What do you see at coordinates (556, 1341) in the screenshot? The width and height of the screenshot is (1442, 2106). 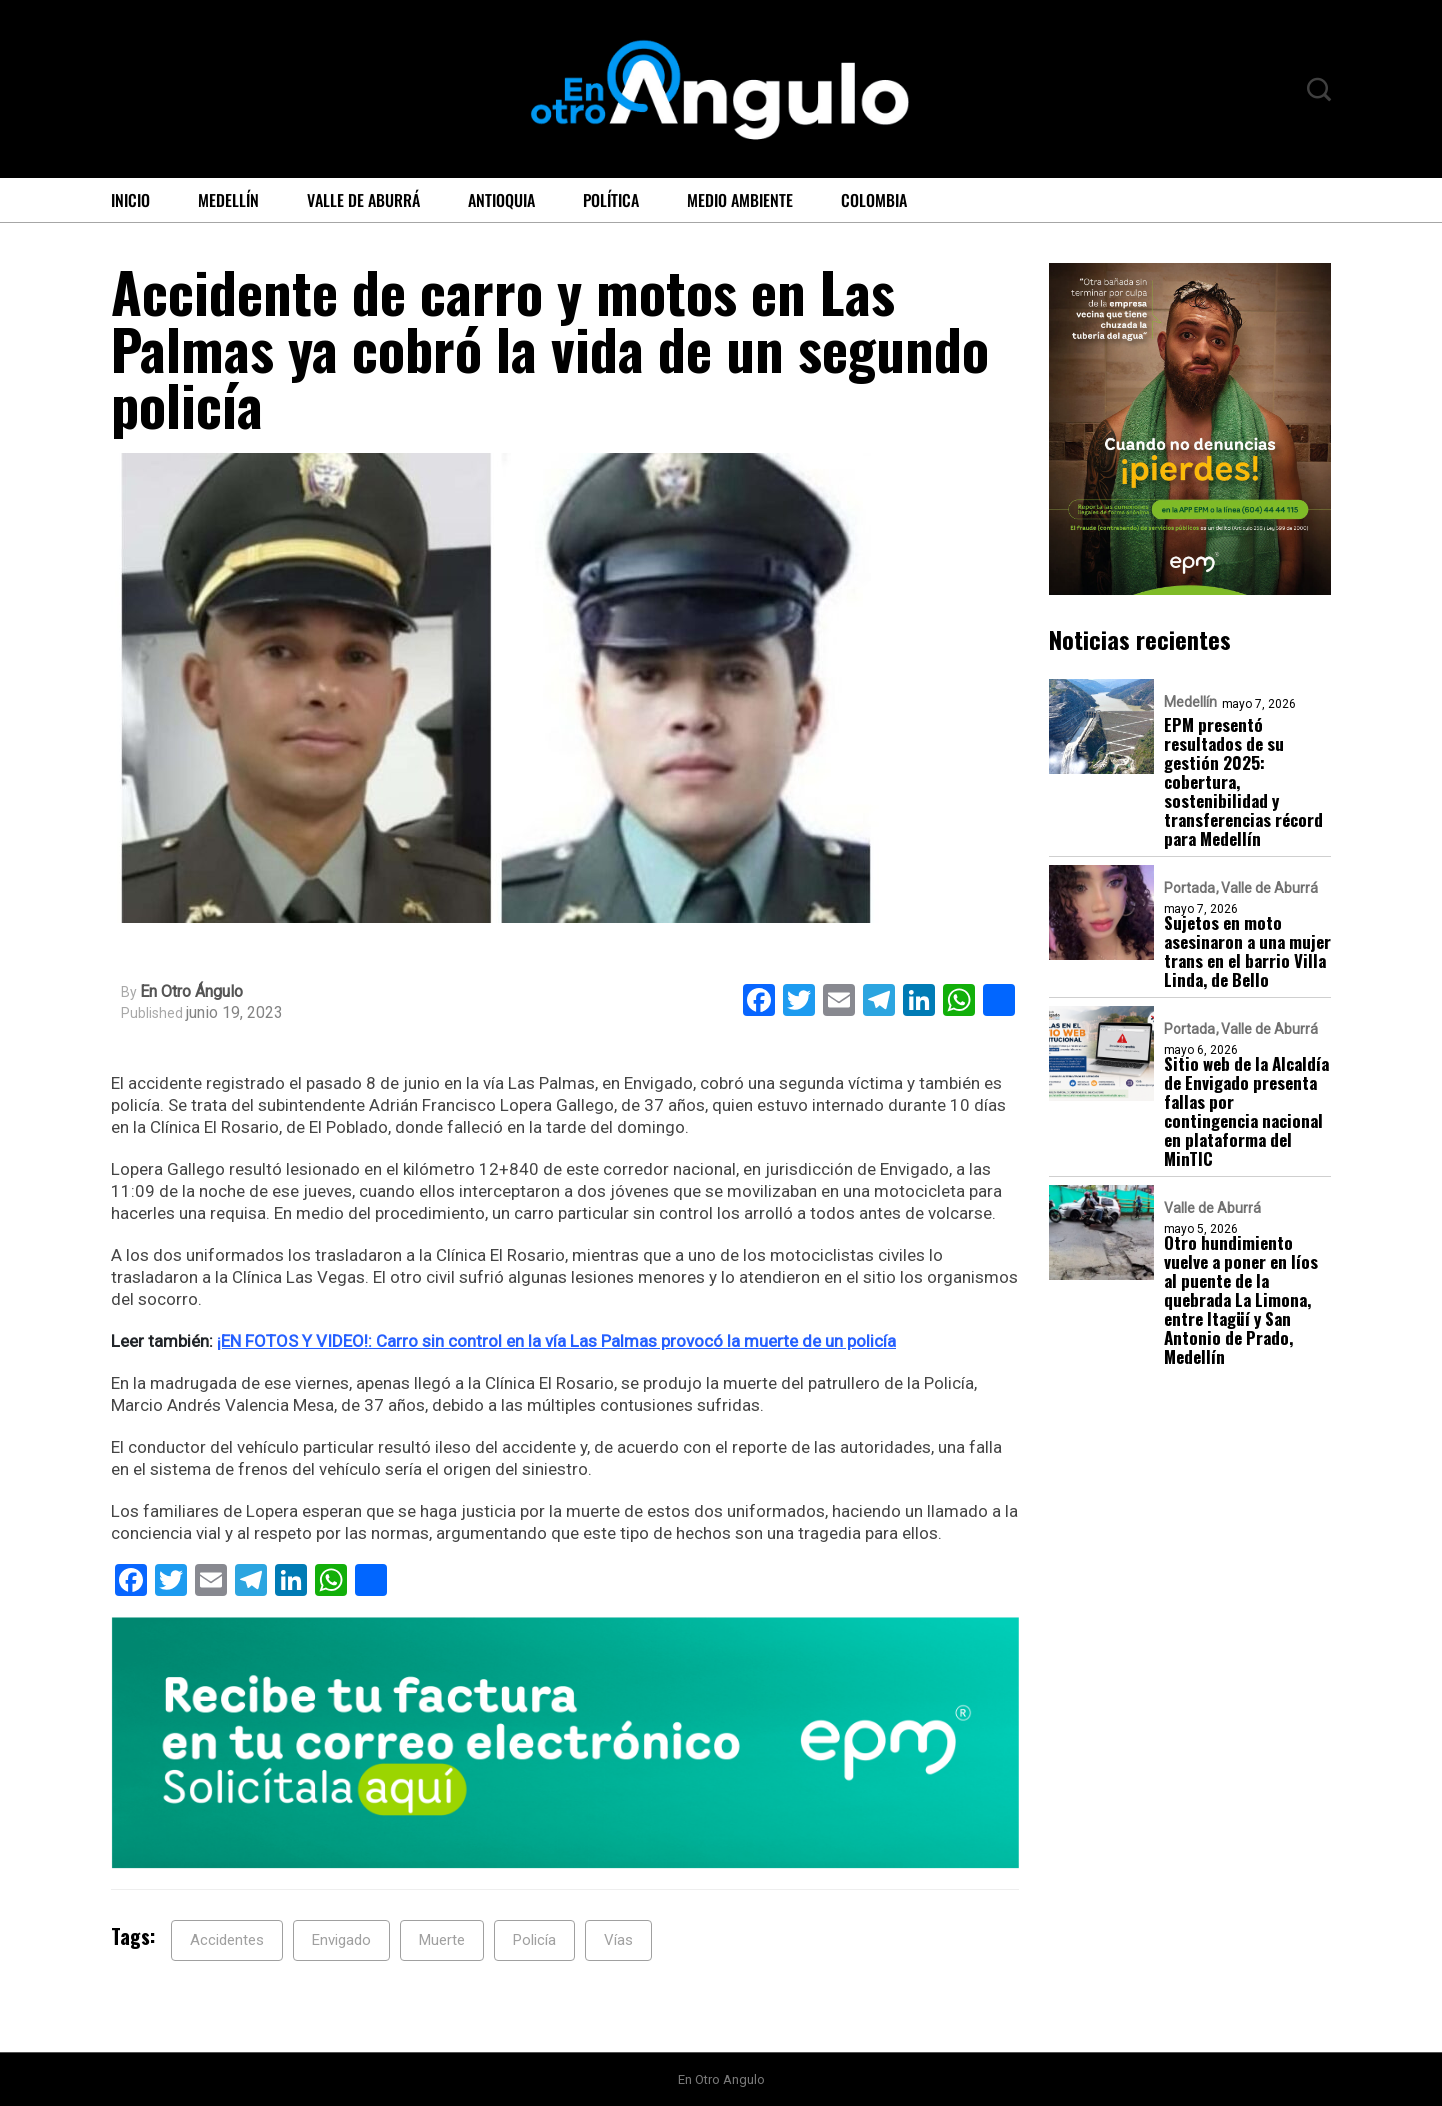 I see `¡EN FOTOS Y VIDEO!: Carro sin control en la vía Las Palmas provocó la muerte de un policía` at bounding box center [556, 1341].